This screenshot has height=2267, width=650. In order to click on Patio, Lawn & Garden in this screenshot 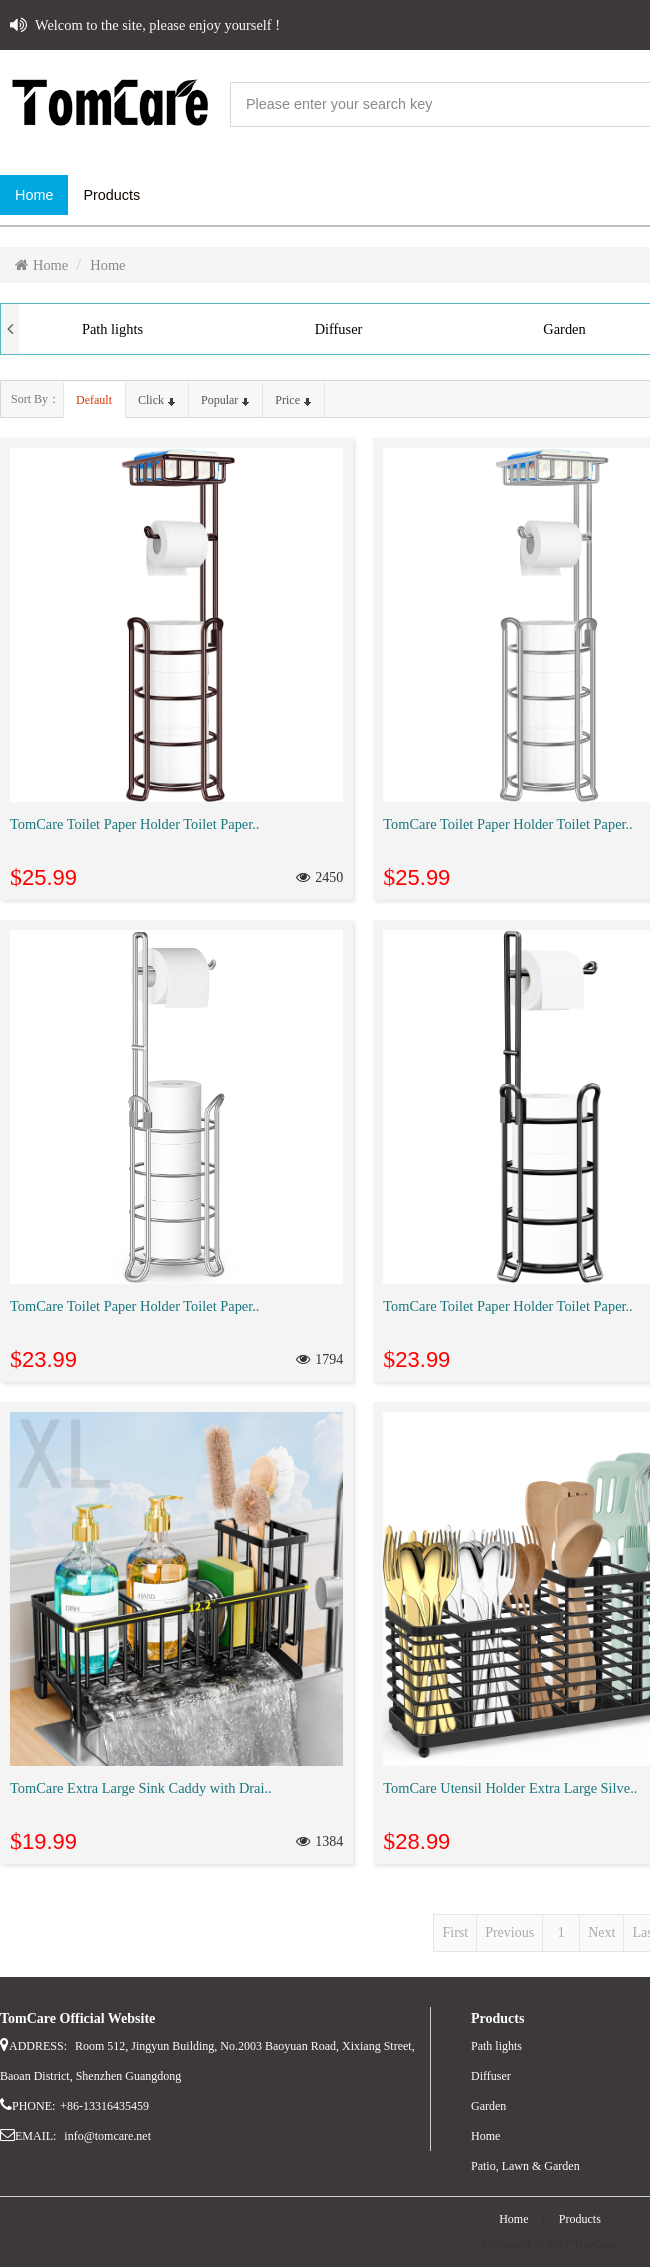, I will do `click(525, 2166)`.